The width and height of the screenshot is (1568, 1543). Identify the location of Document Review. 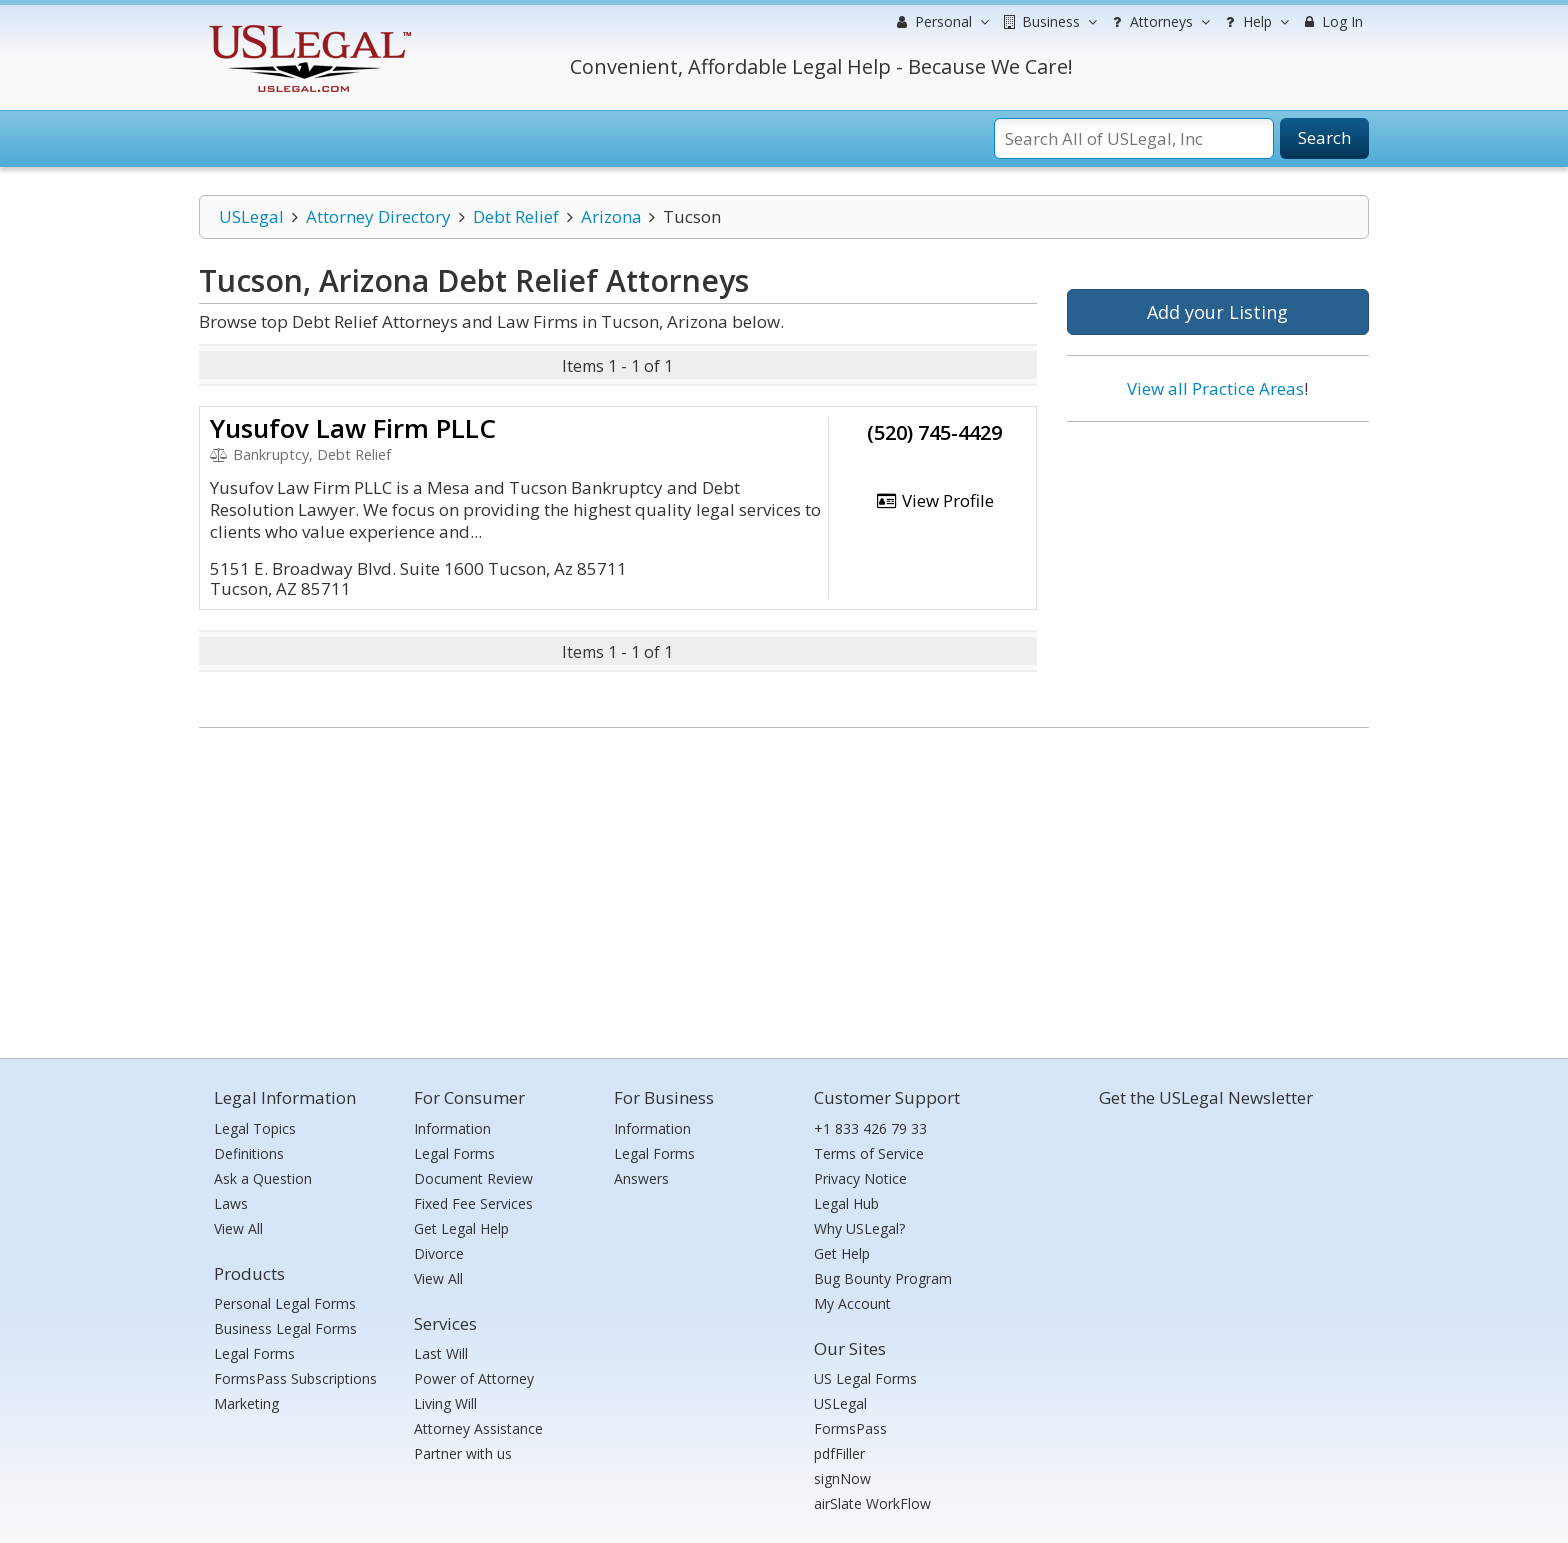
(473, 1178).